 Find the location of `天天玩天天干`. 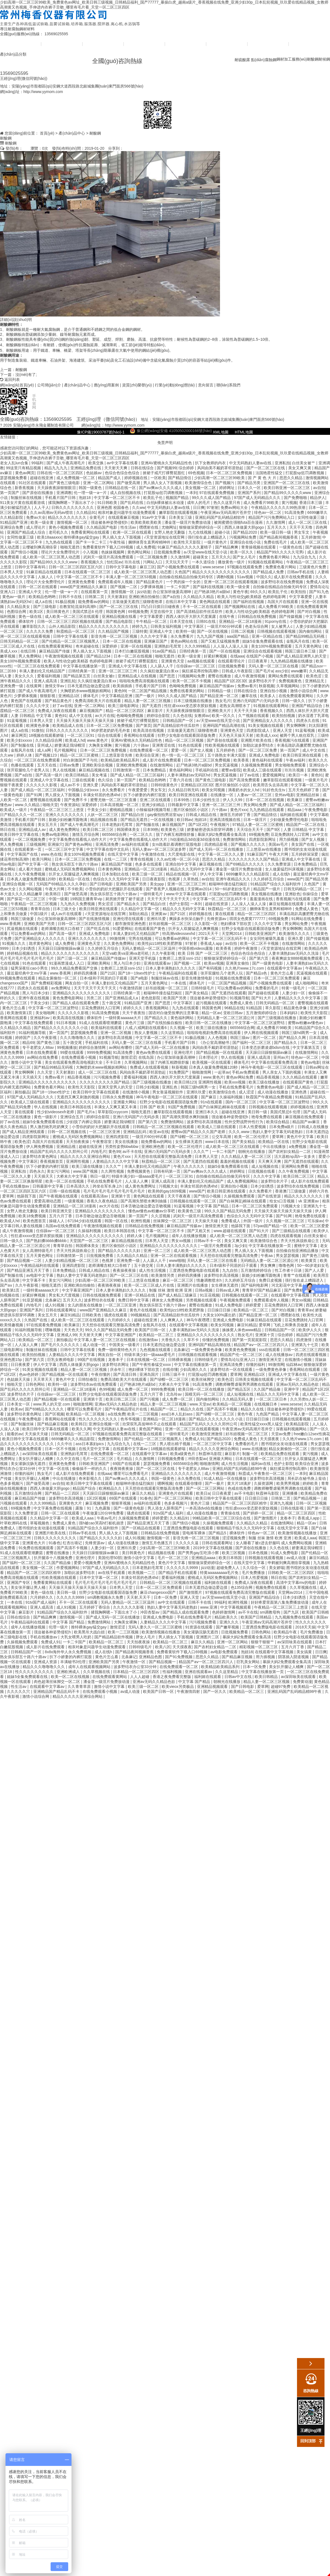

天天玩天天干 is located at coordinates (177, 562).